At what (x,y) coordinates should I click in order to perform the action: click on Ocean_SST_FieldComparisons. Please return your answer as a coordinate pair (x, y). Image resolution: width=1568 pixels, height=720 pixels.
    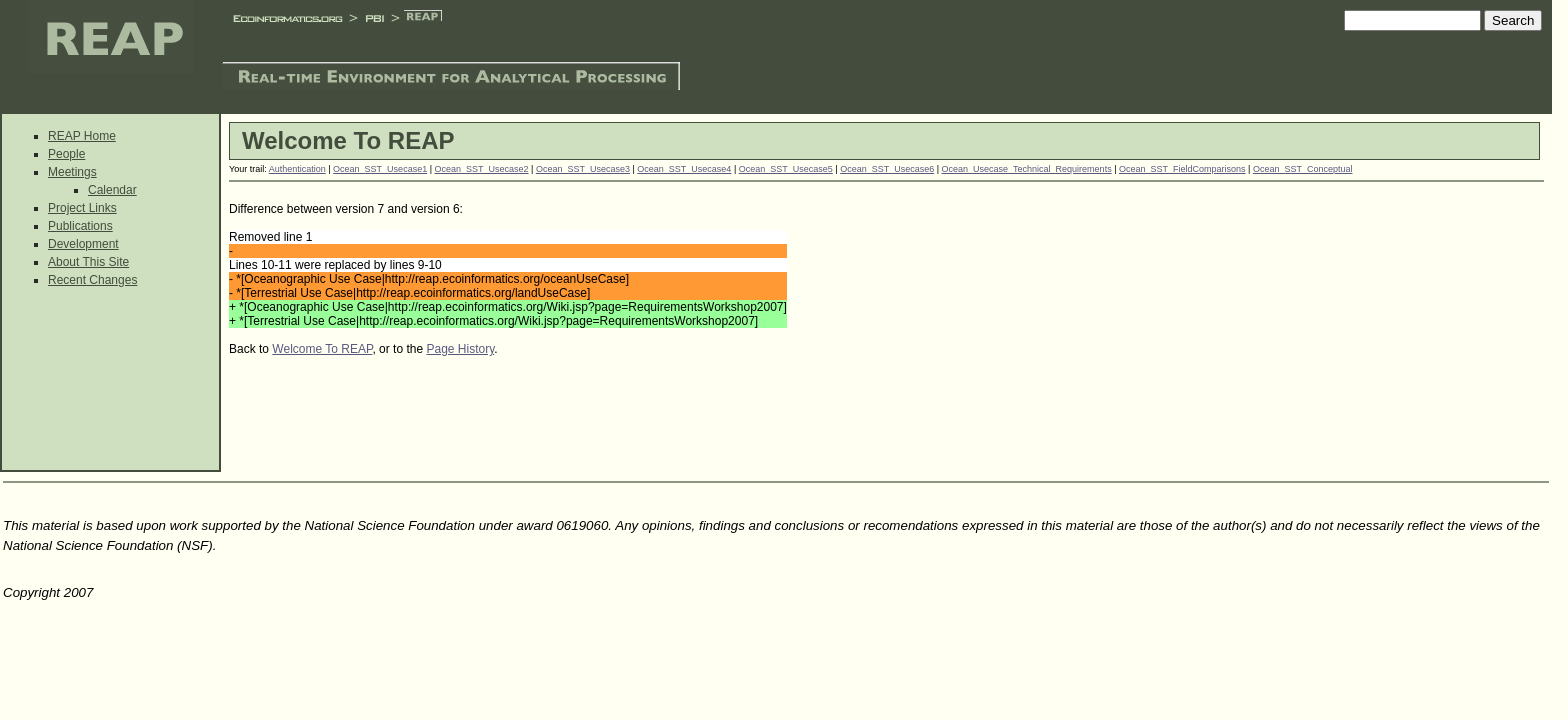
    Looking at the image, I should click on (1182, 169).